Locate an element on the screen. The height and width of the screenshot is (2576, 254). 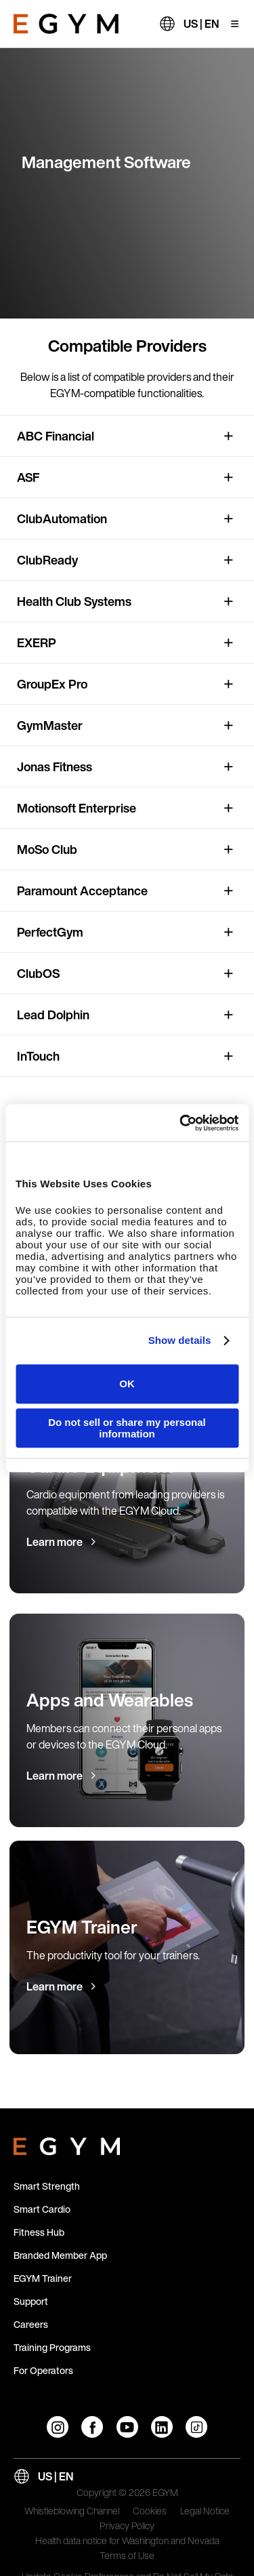
Support is located at coordinates (31, 2301).